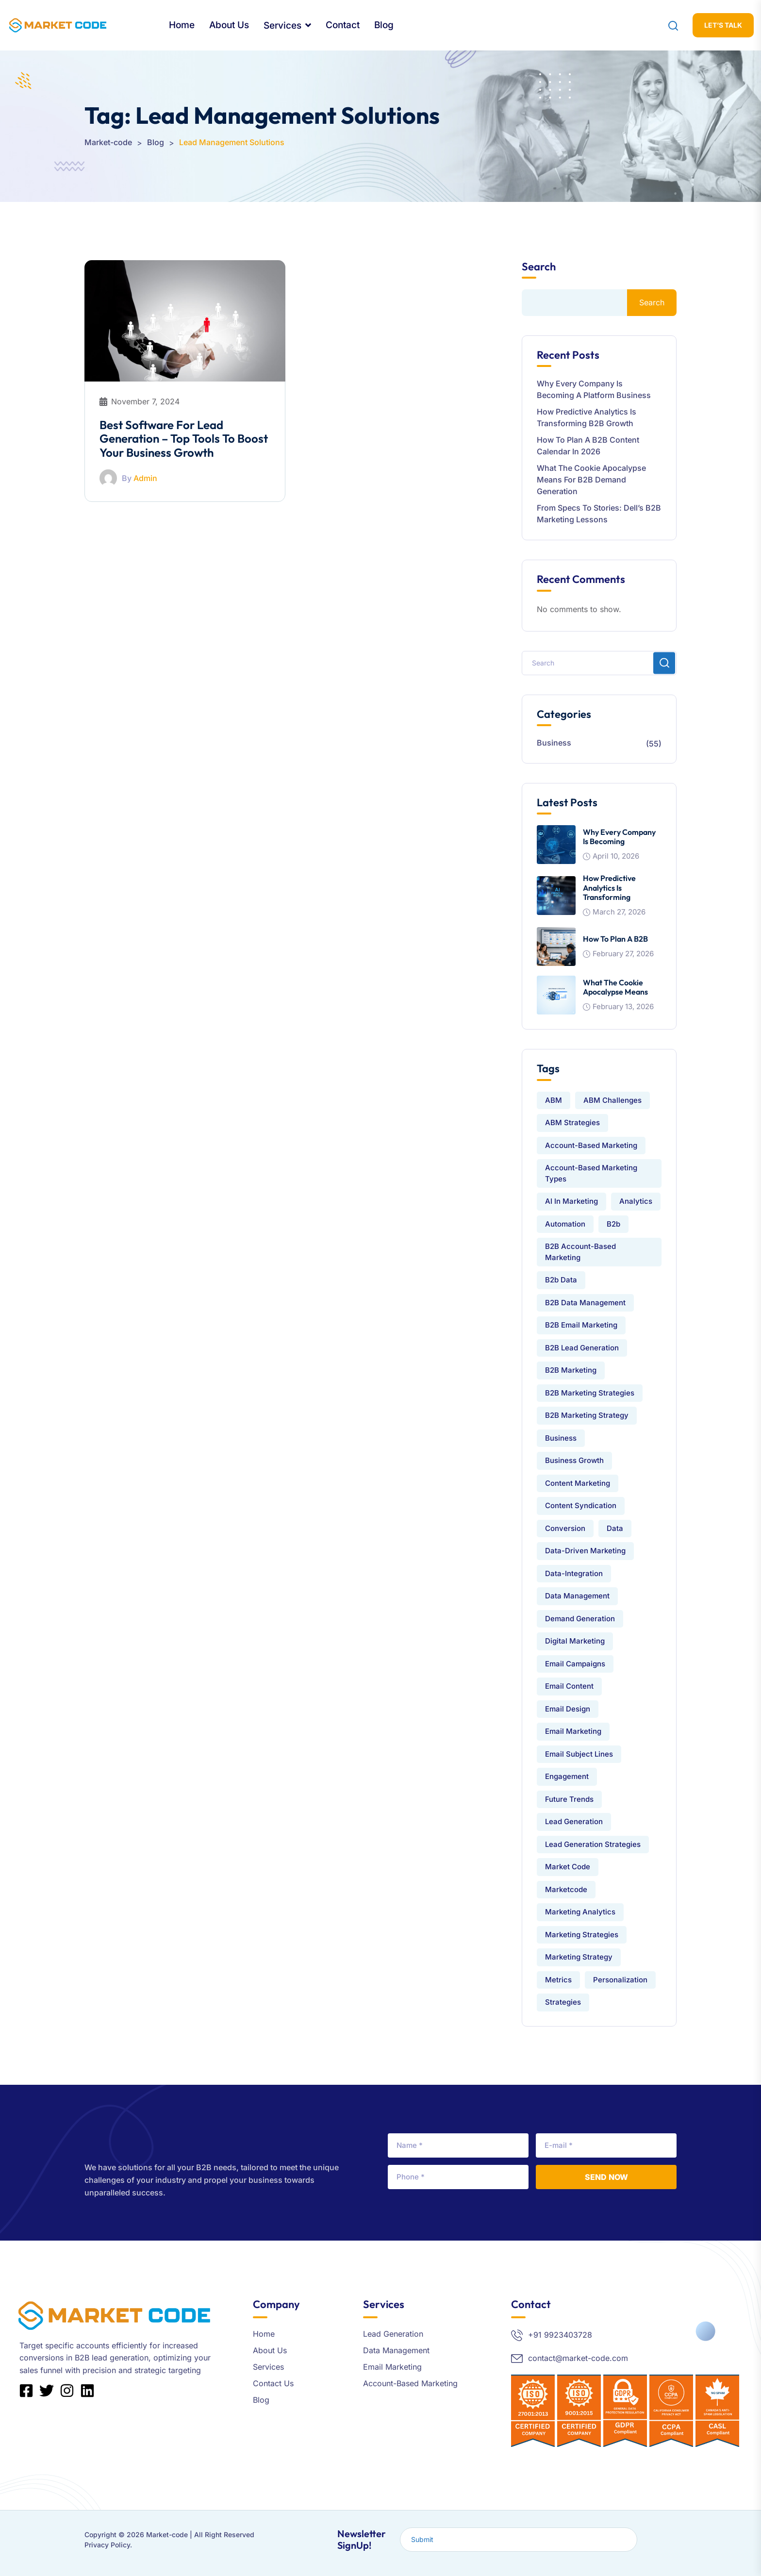  I want to click on Marketing Strategy [Marketing Strategy (2 items)], so click(578, 1956).